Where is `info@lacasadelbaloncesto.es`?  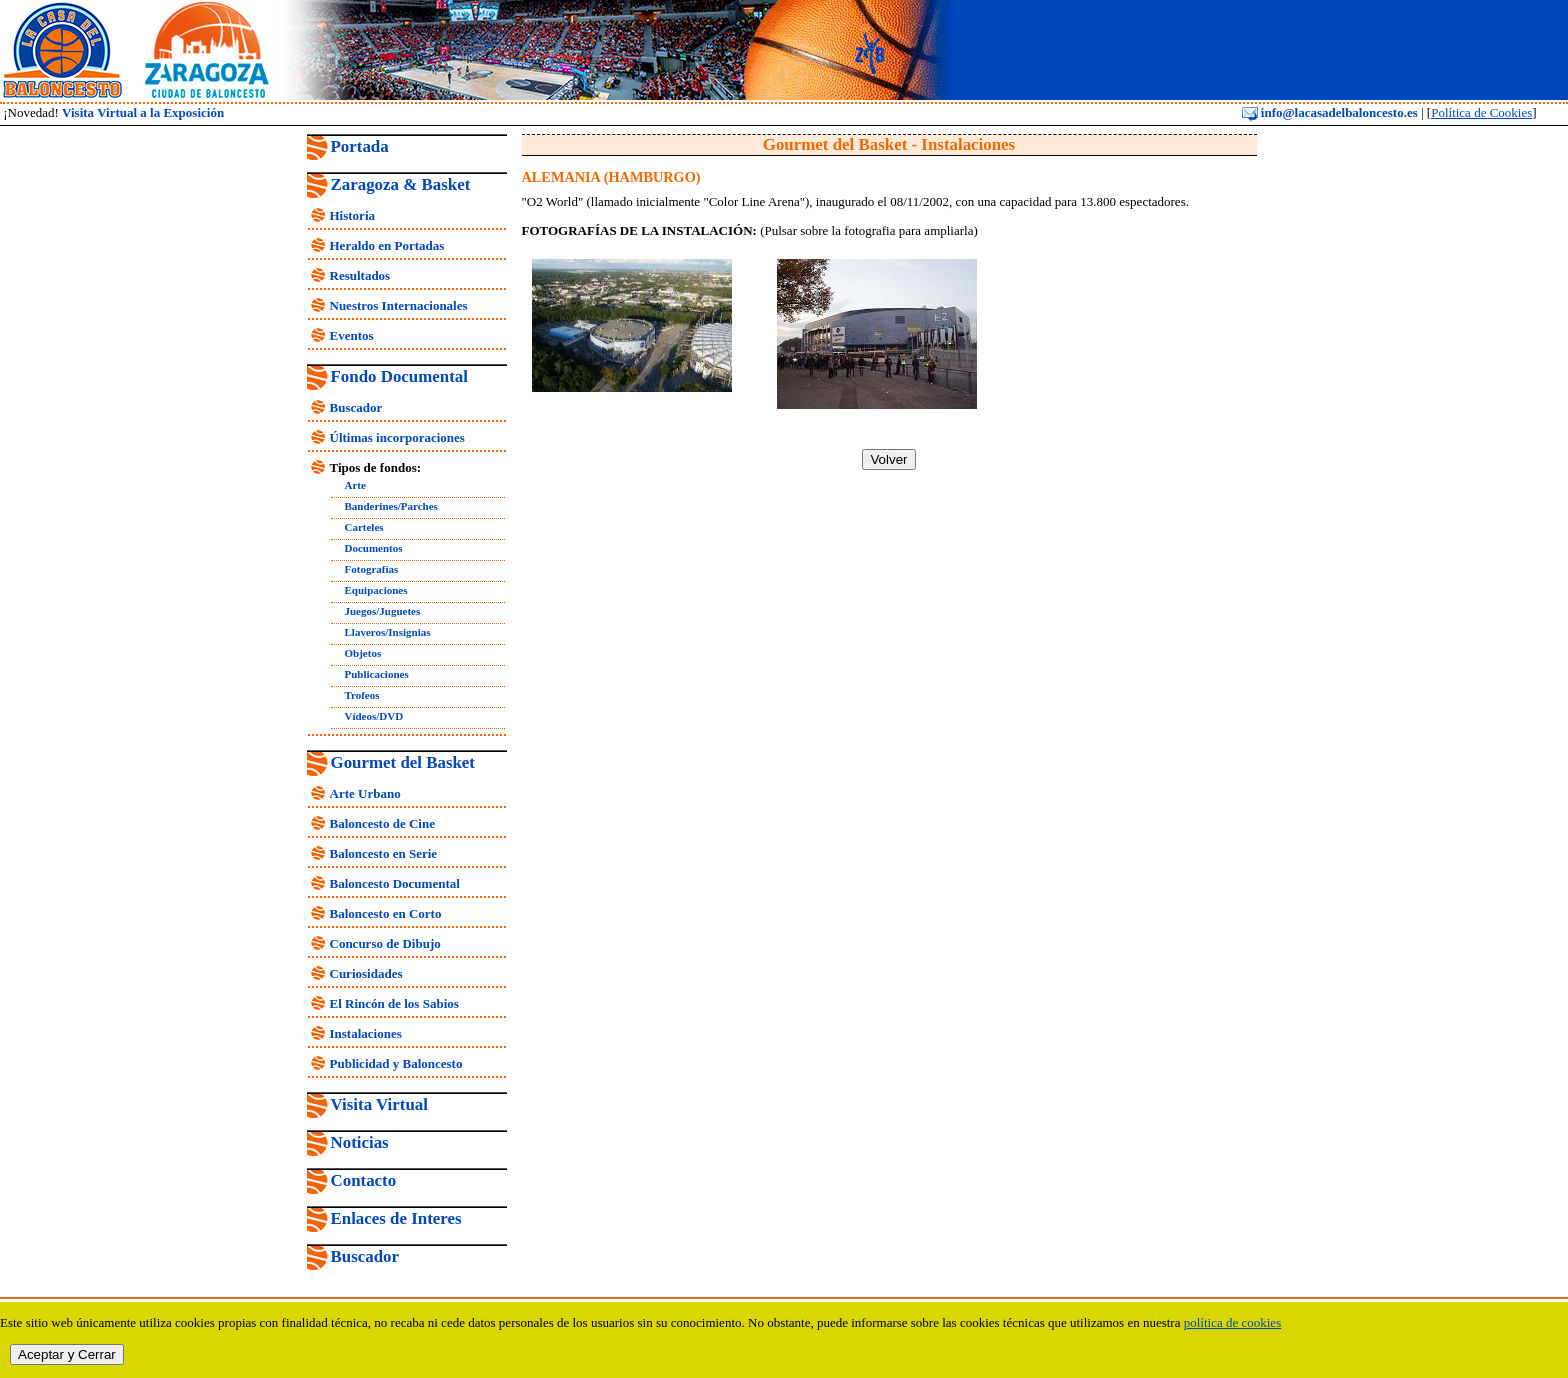 info@lacasadelbaloncesto.es is located at coordinates (1330, 112).